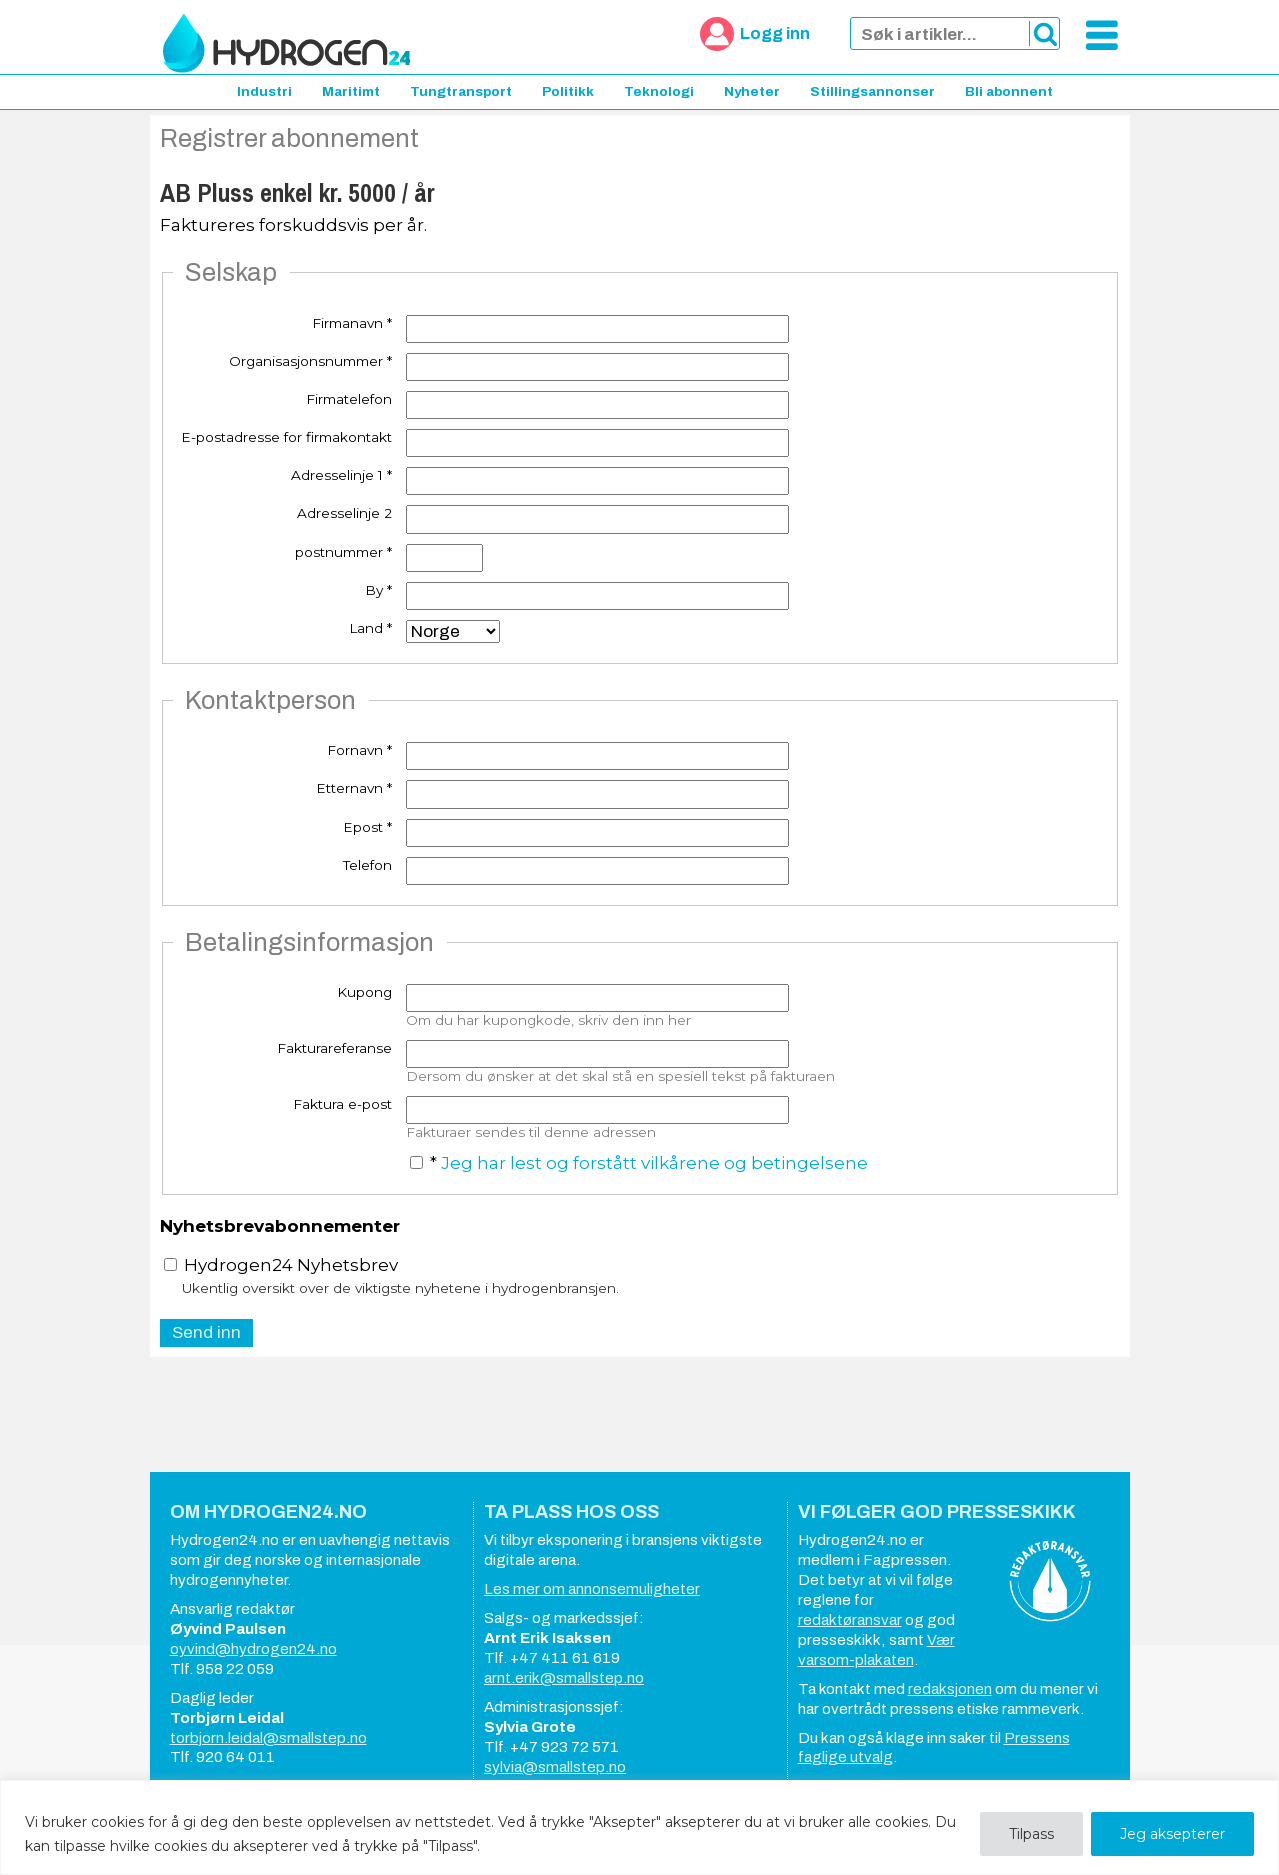  Describe the element at coordinates (568, 91) in the screenshot. I see `Politikk` at that location.